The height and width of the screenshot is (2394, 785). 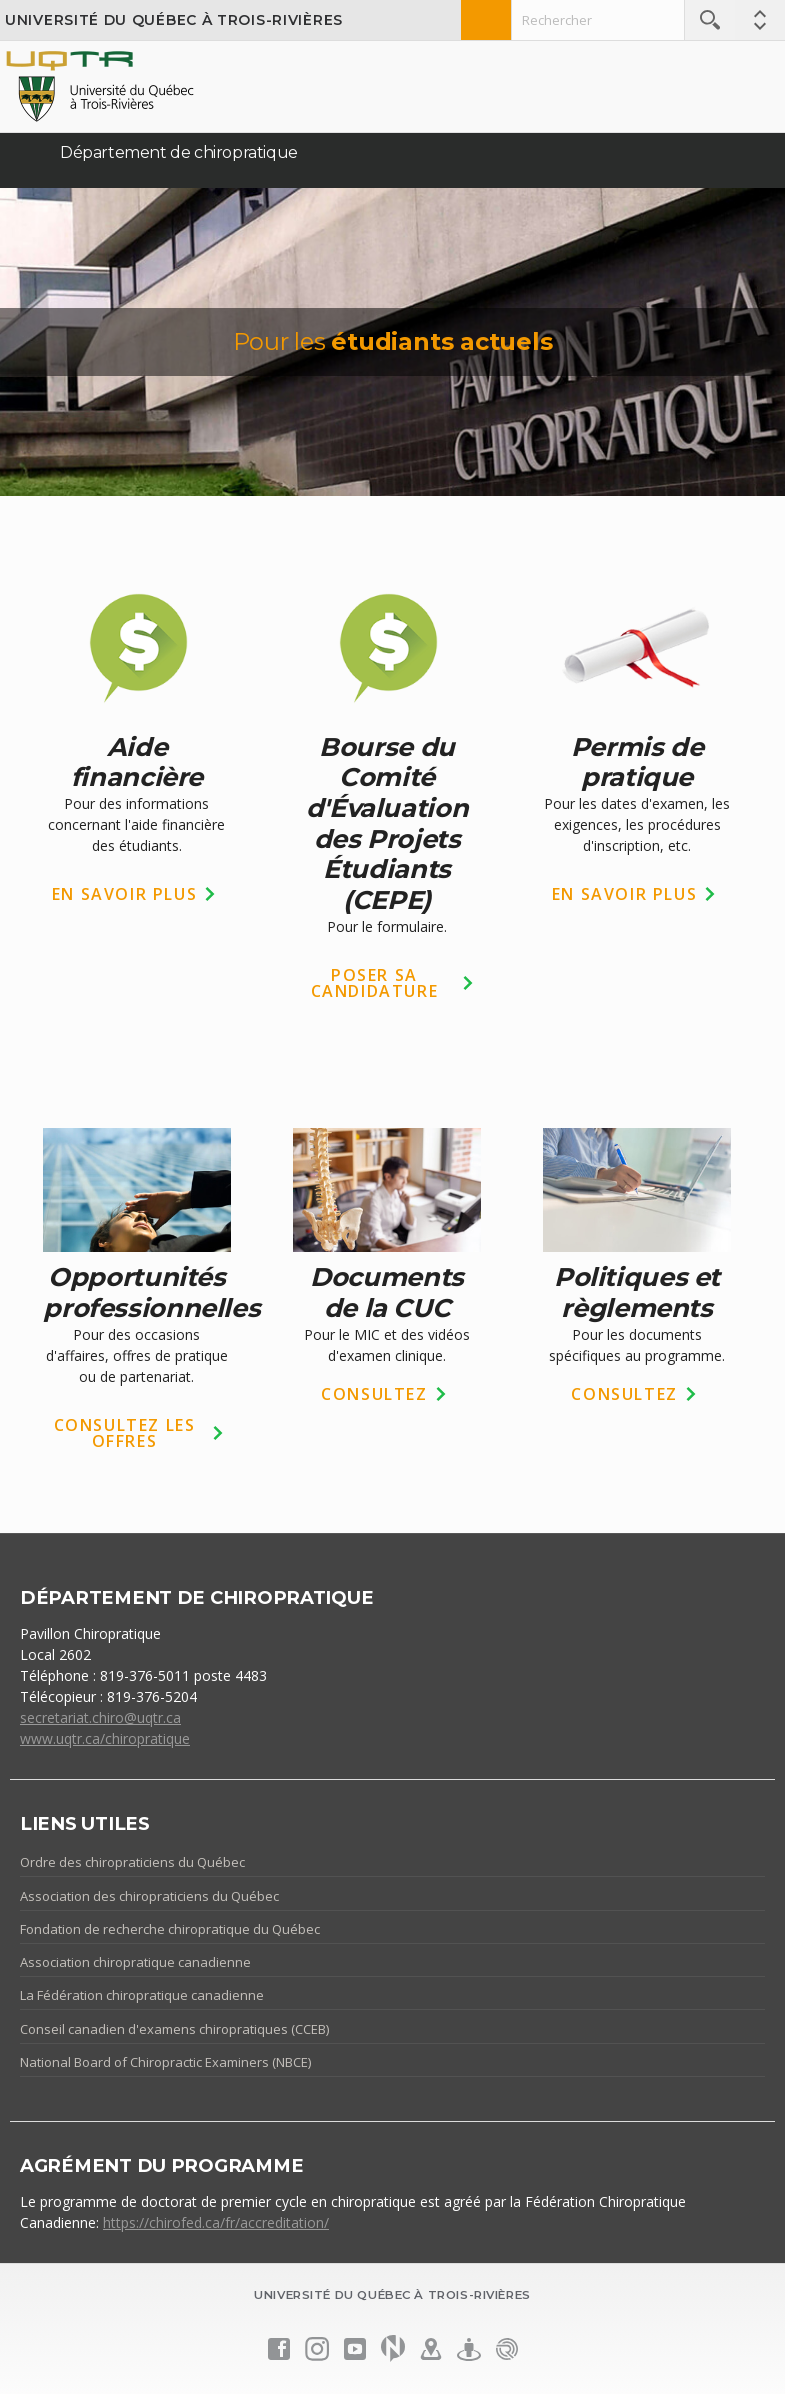 I want to click on Ordre des chiropraticiens du Québec, so click(x=132, y=1862).